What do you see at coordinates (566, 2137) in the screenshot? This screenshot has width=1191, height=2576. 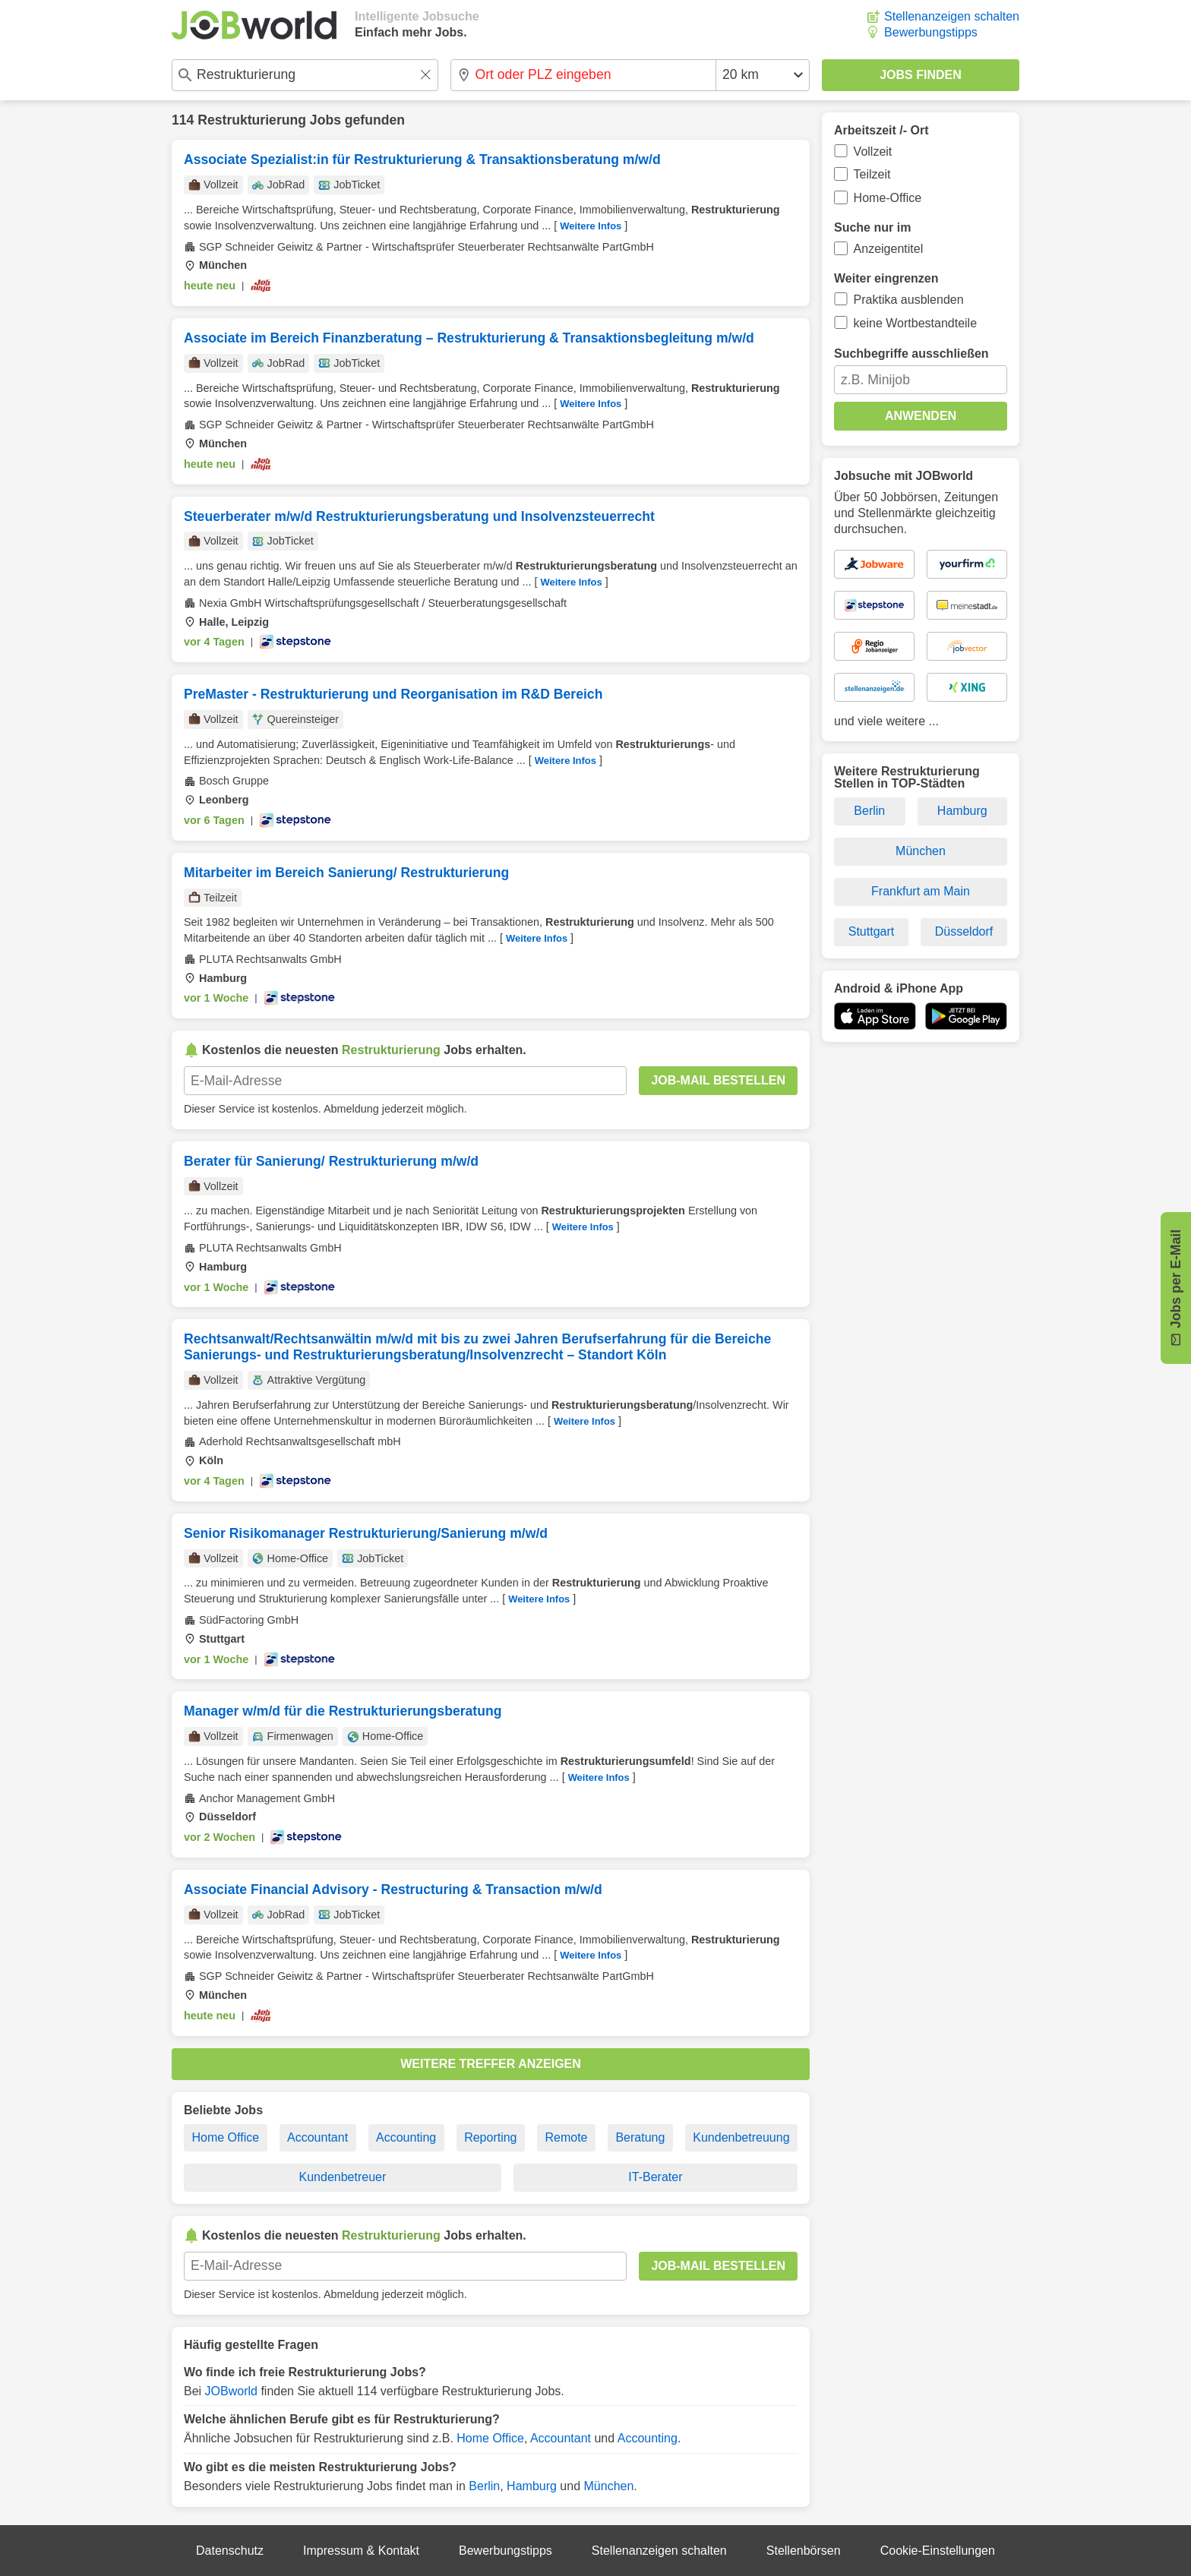 I see `Remote` at bounding box center [566, 2137].